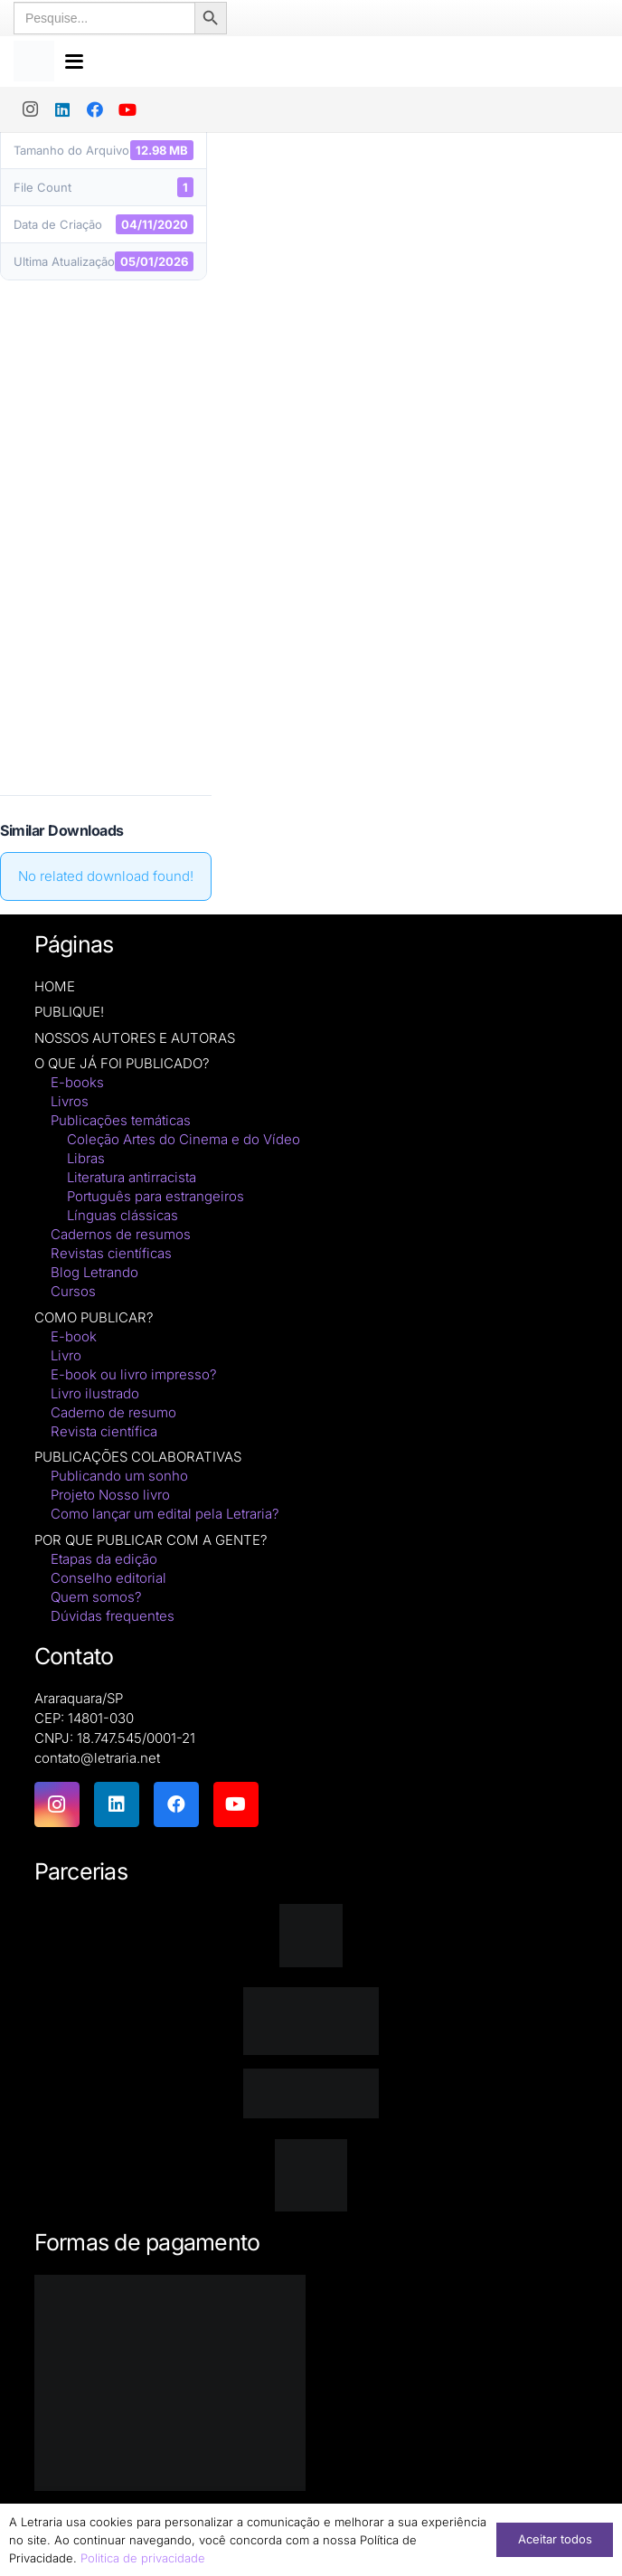  Describe the element at coordinates (121, 1120) in the screenshot. I see `Publicações temáticas` at that location.